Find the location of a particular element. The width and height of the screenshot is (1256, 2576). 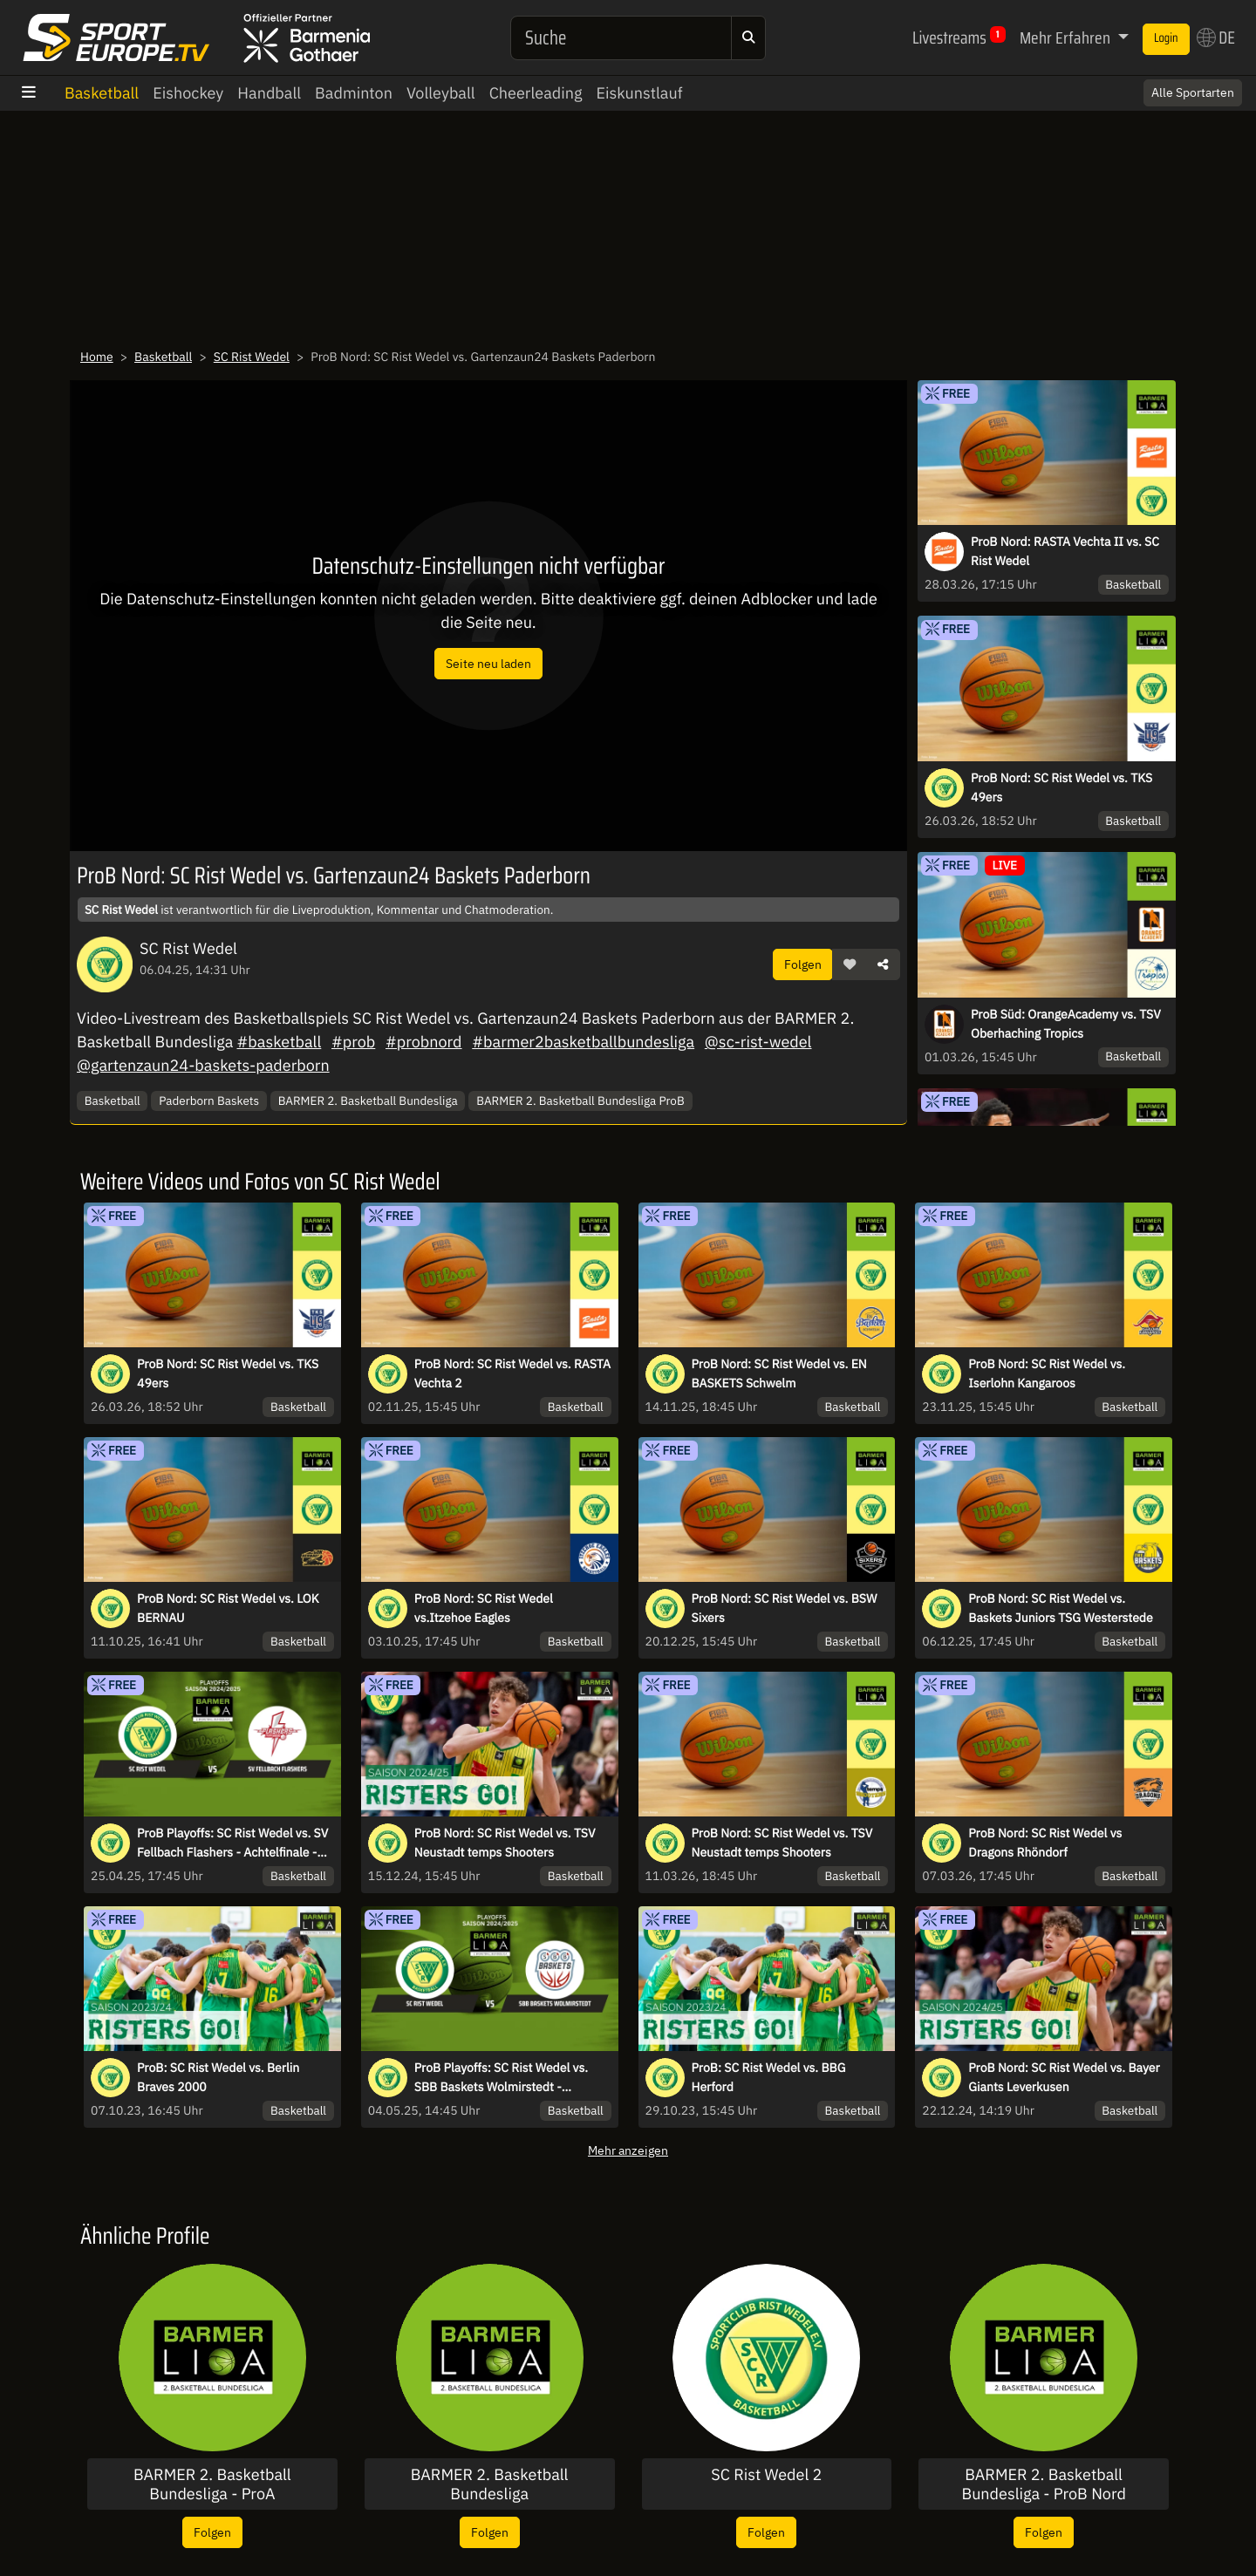

Handball is located at coordinates (269, 93).